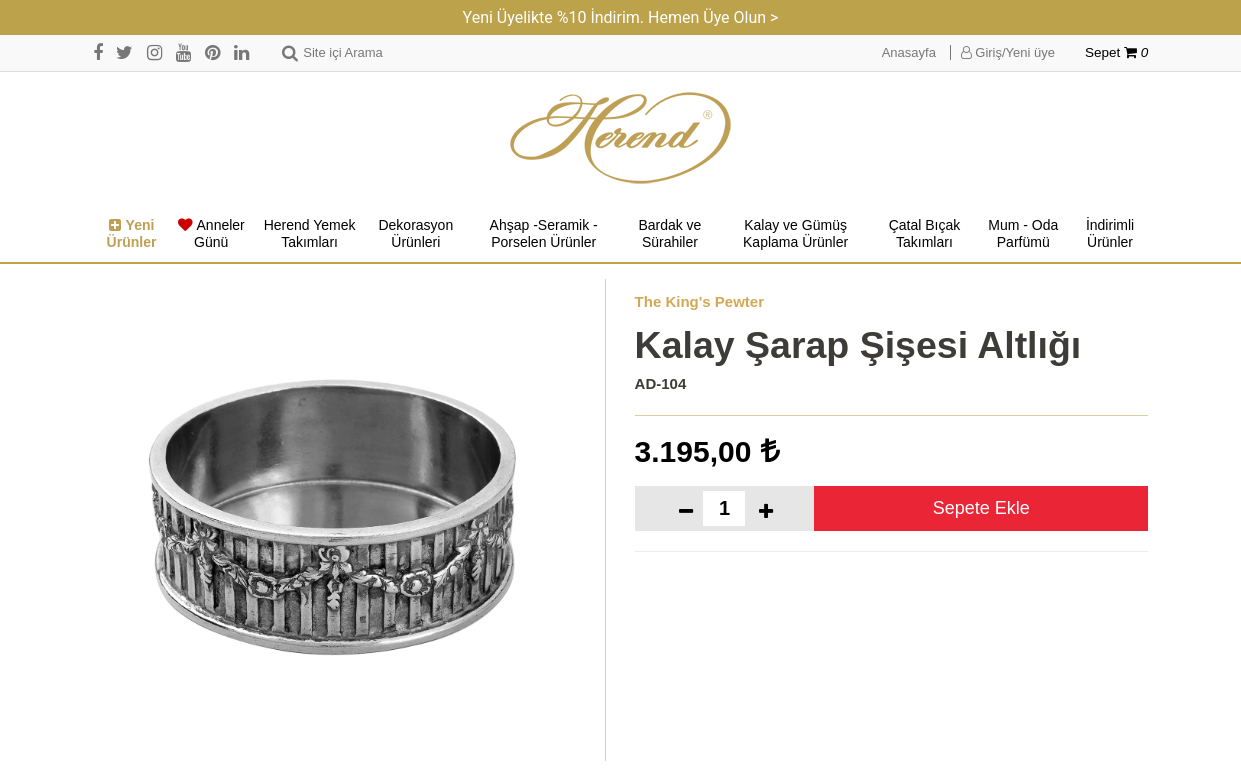 The image size is (1241, 776). I want to click on Kalay ve Gümüş Kaplama Ürünler, so click(795, 234).